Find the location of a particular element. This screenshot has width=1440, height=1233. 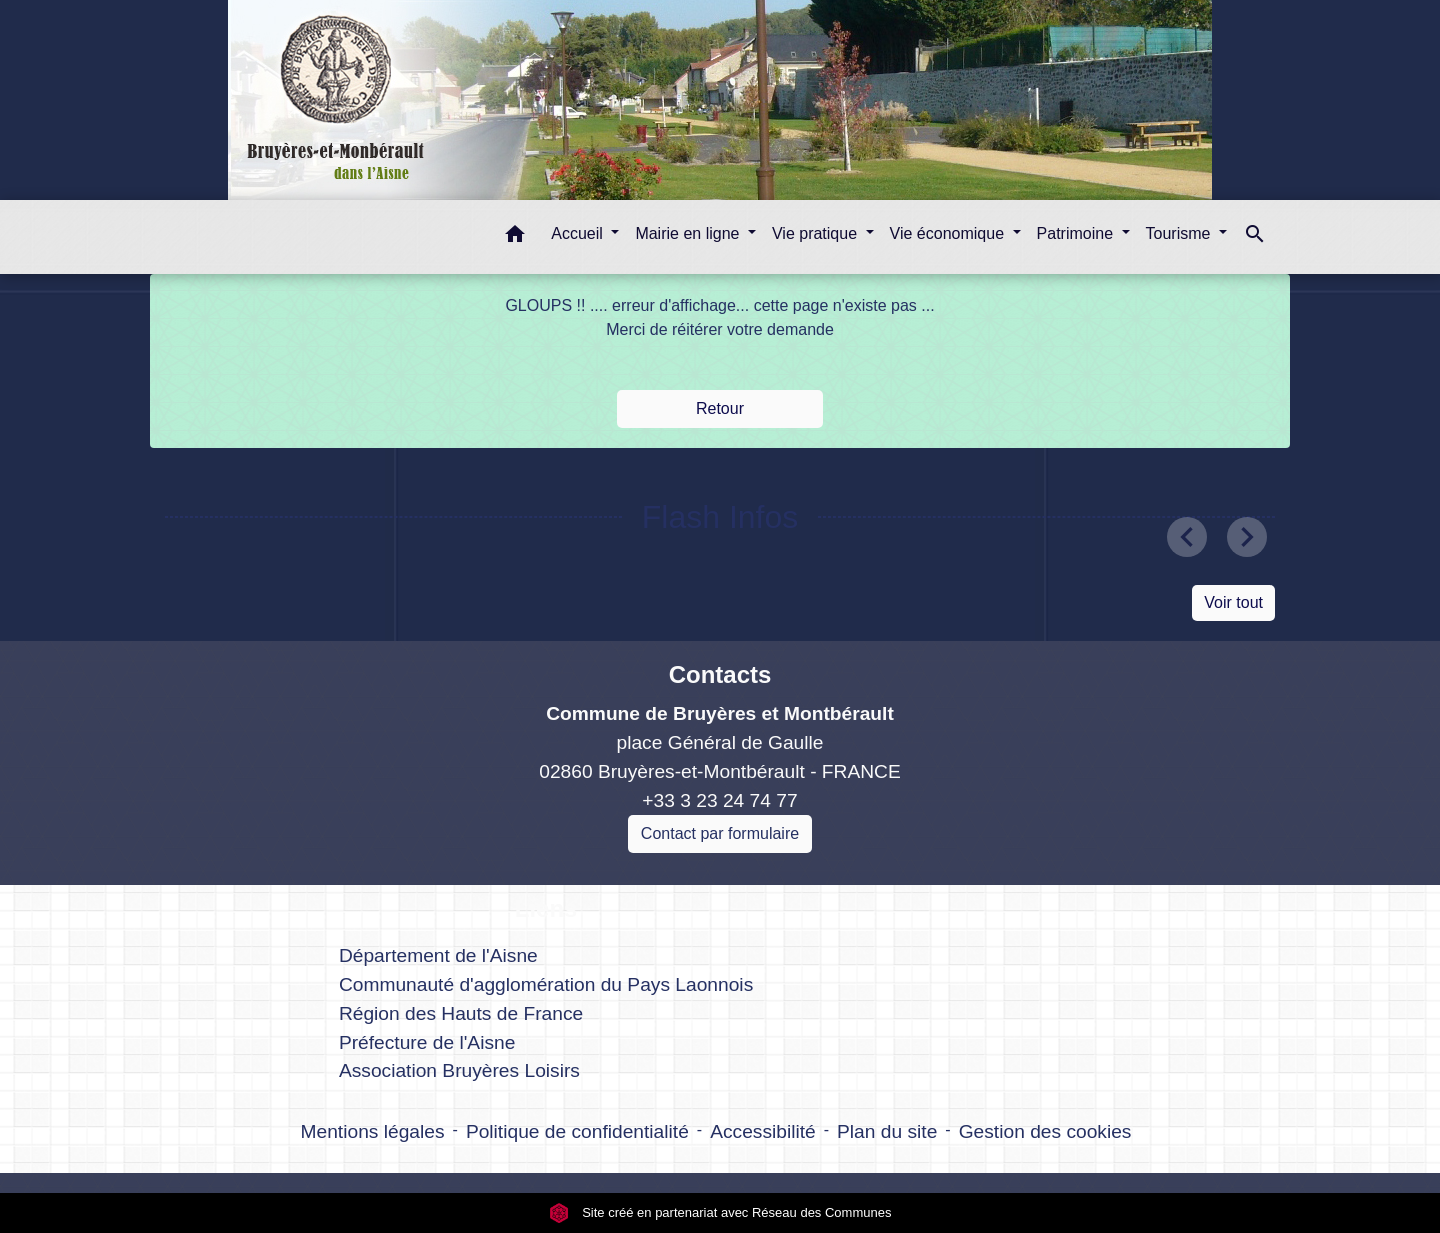

Site créé en partenariat avec Réseau des Communes is located at coordinates (720, 1212).